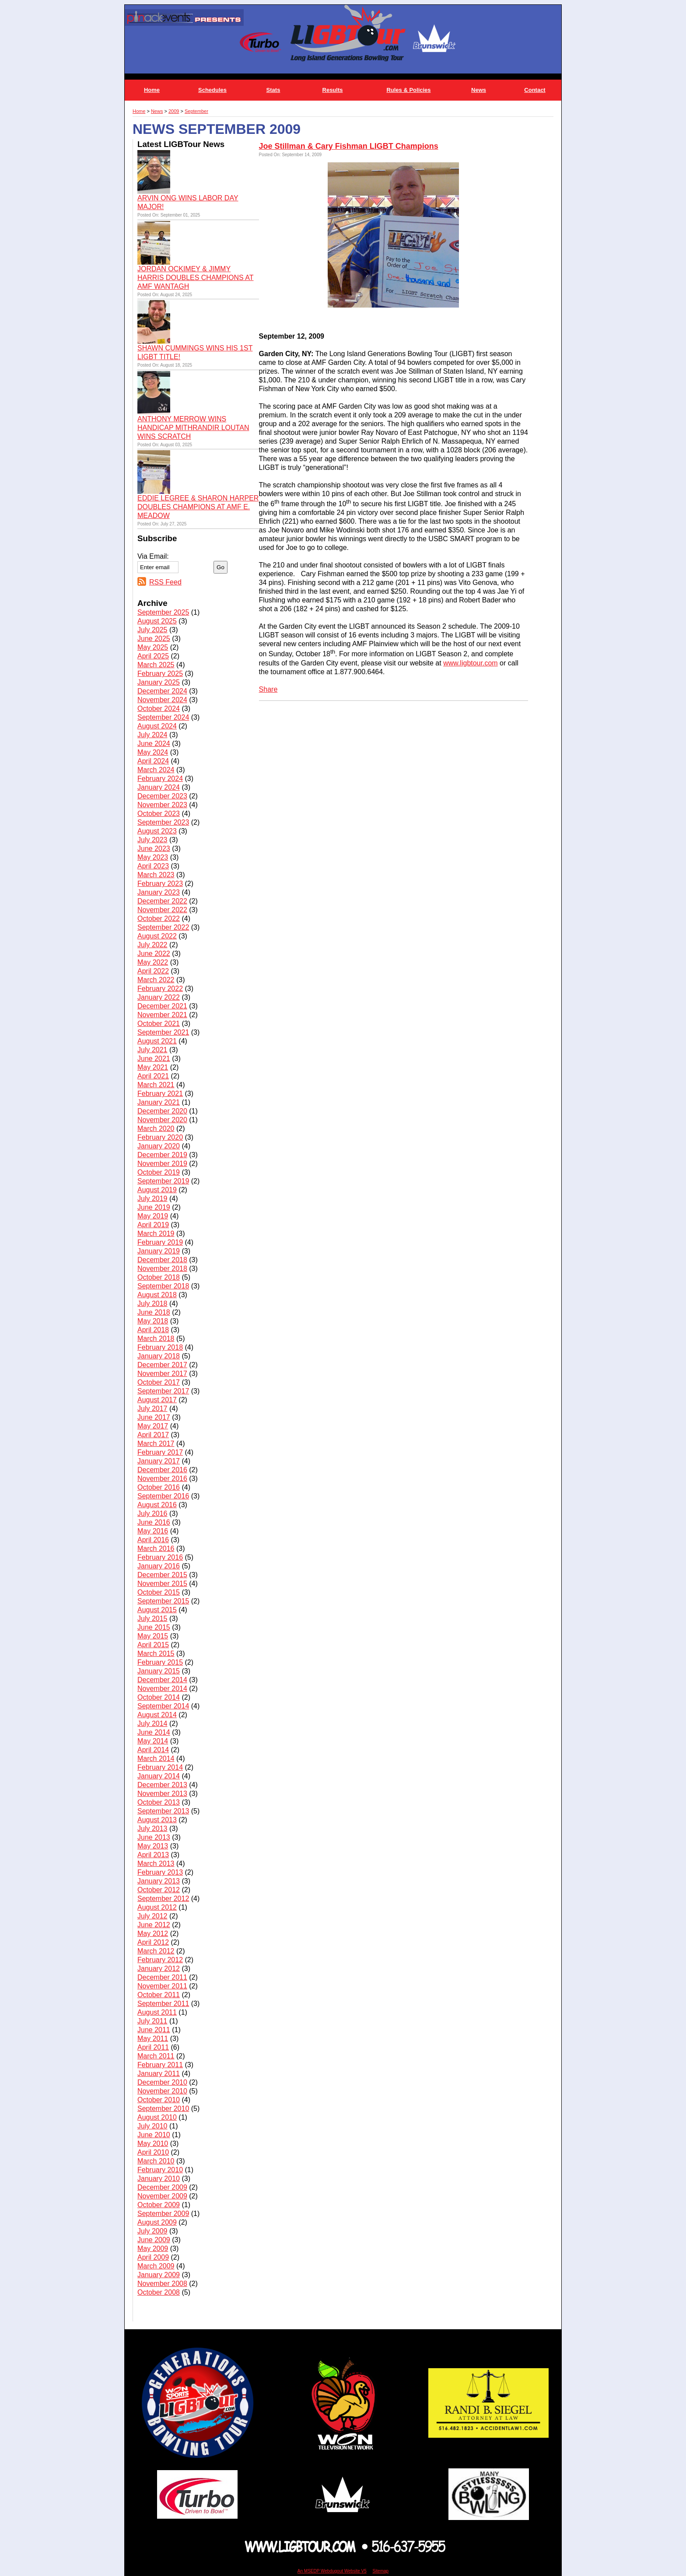 This screenshot has height=2576, width=686. What do you see at coordinates (158, 1968) in the screenshot?
I see `January 2012` at bounding box center [158, 1968].